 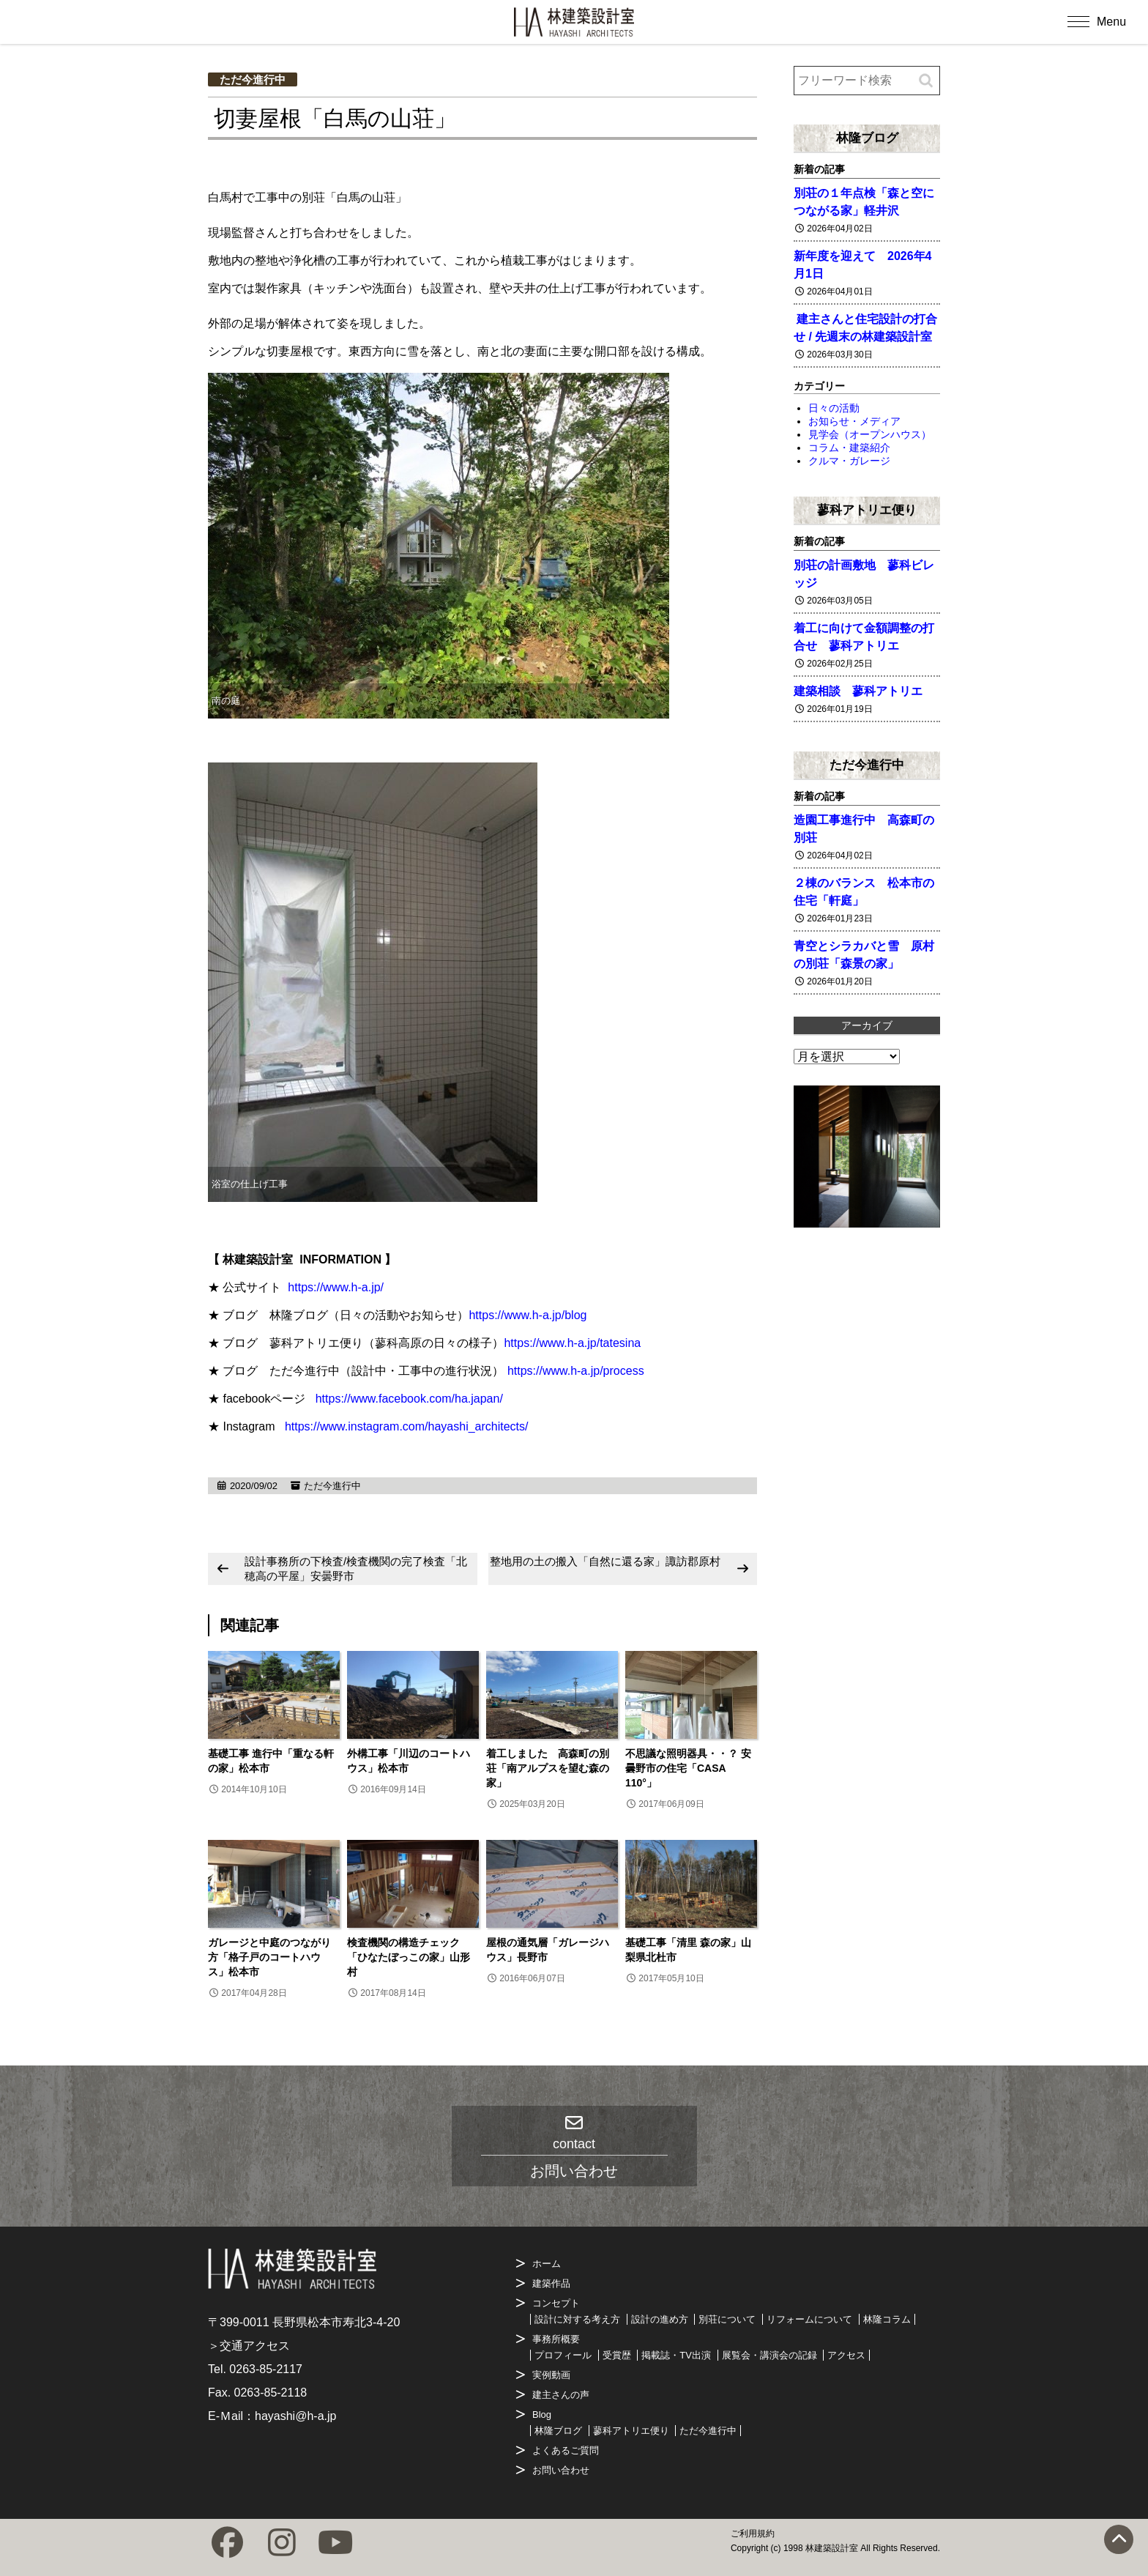 What do you see at coordinates (846, 2355) in the screenshot?
I see `アクセス` at bounding box center [846, 2355].